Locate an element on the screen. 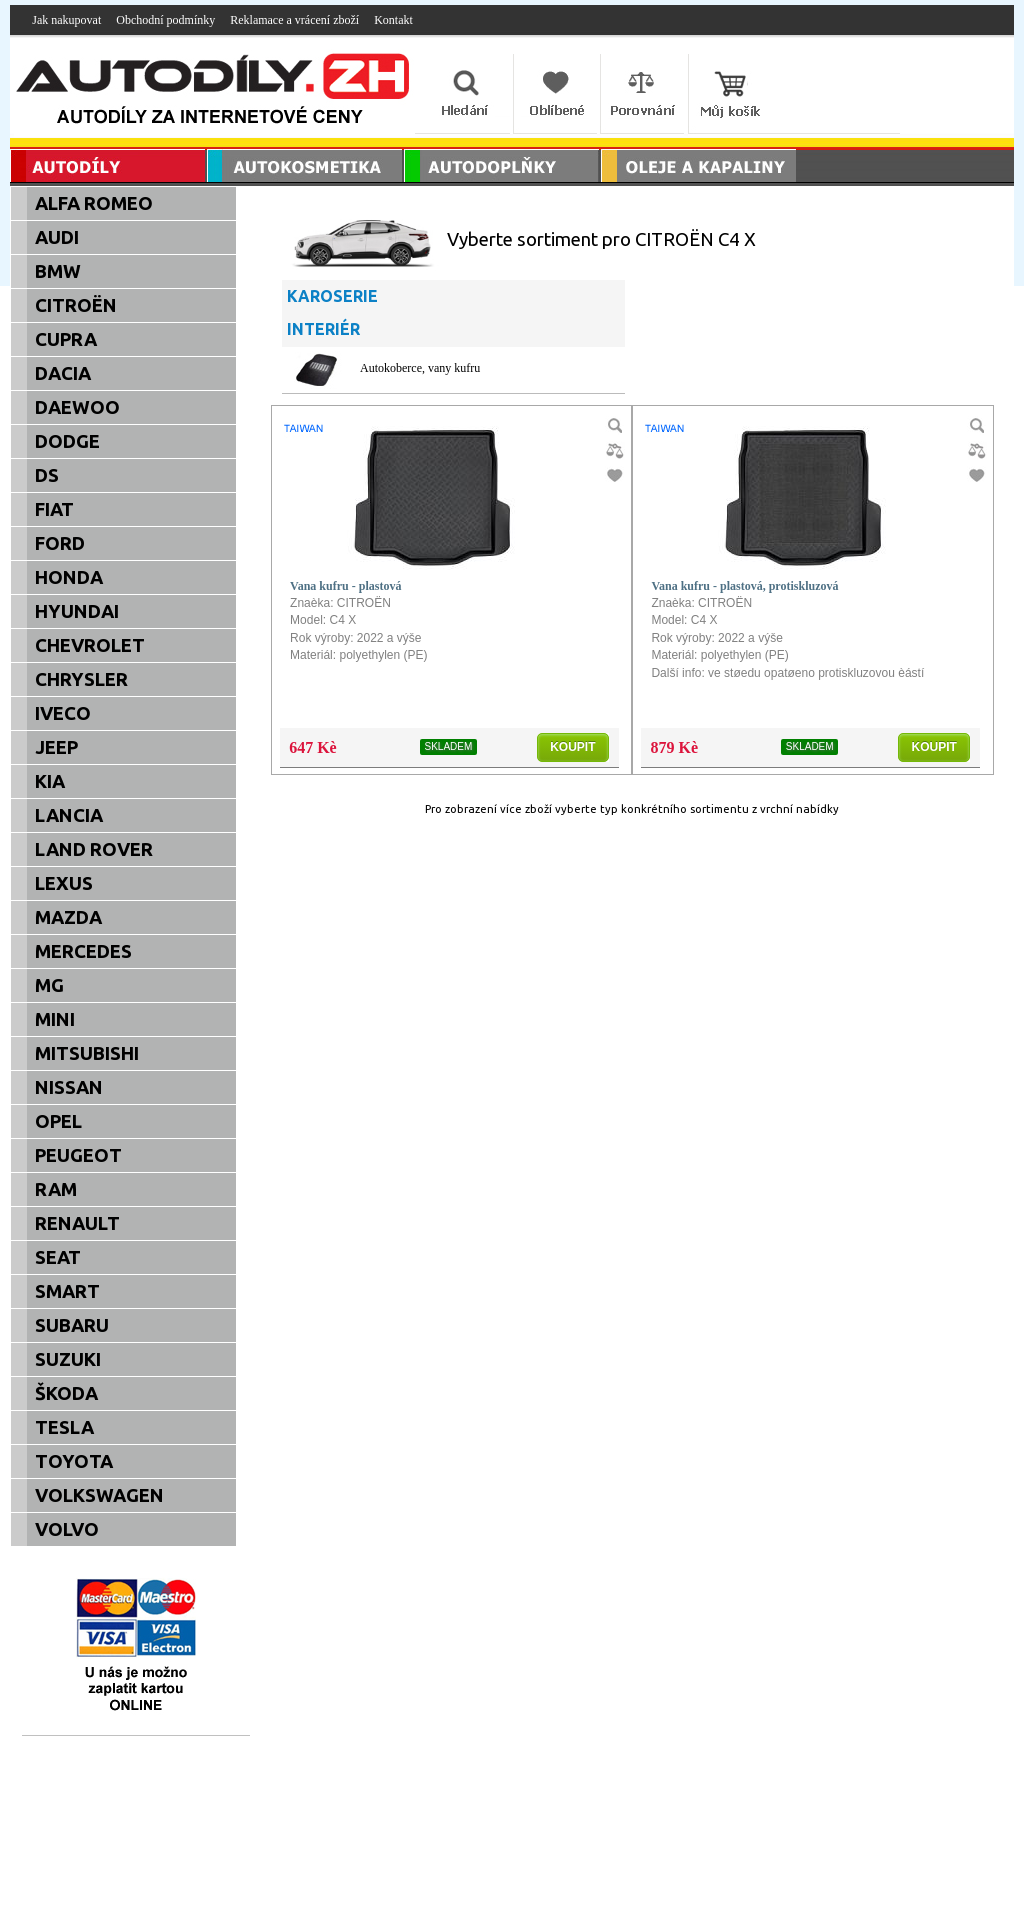  CITROËN is located at coordinates (76, 305).